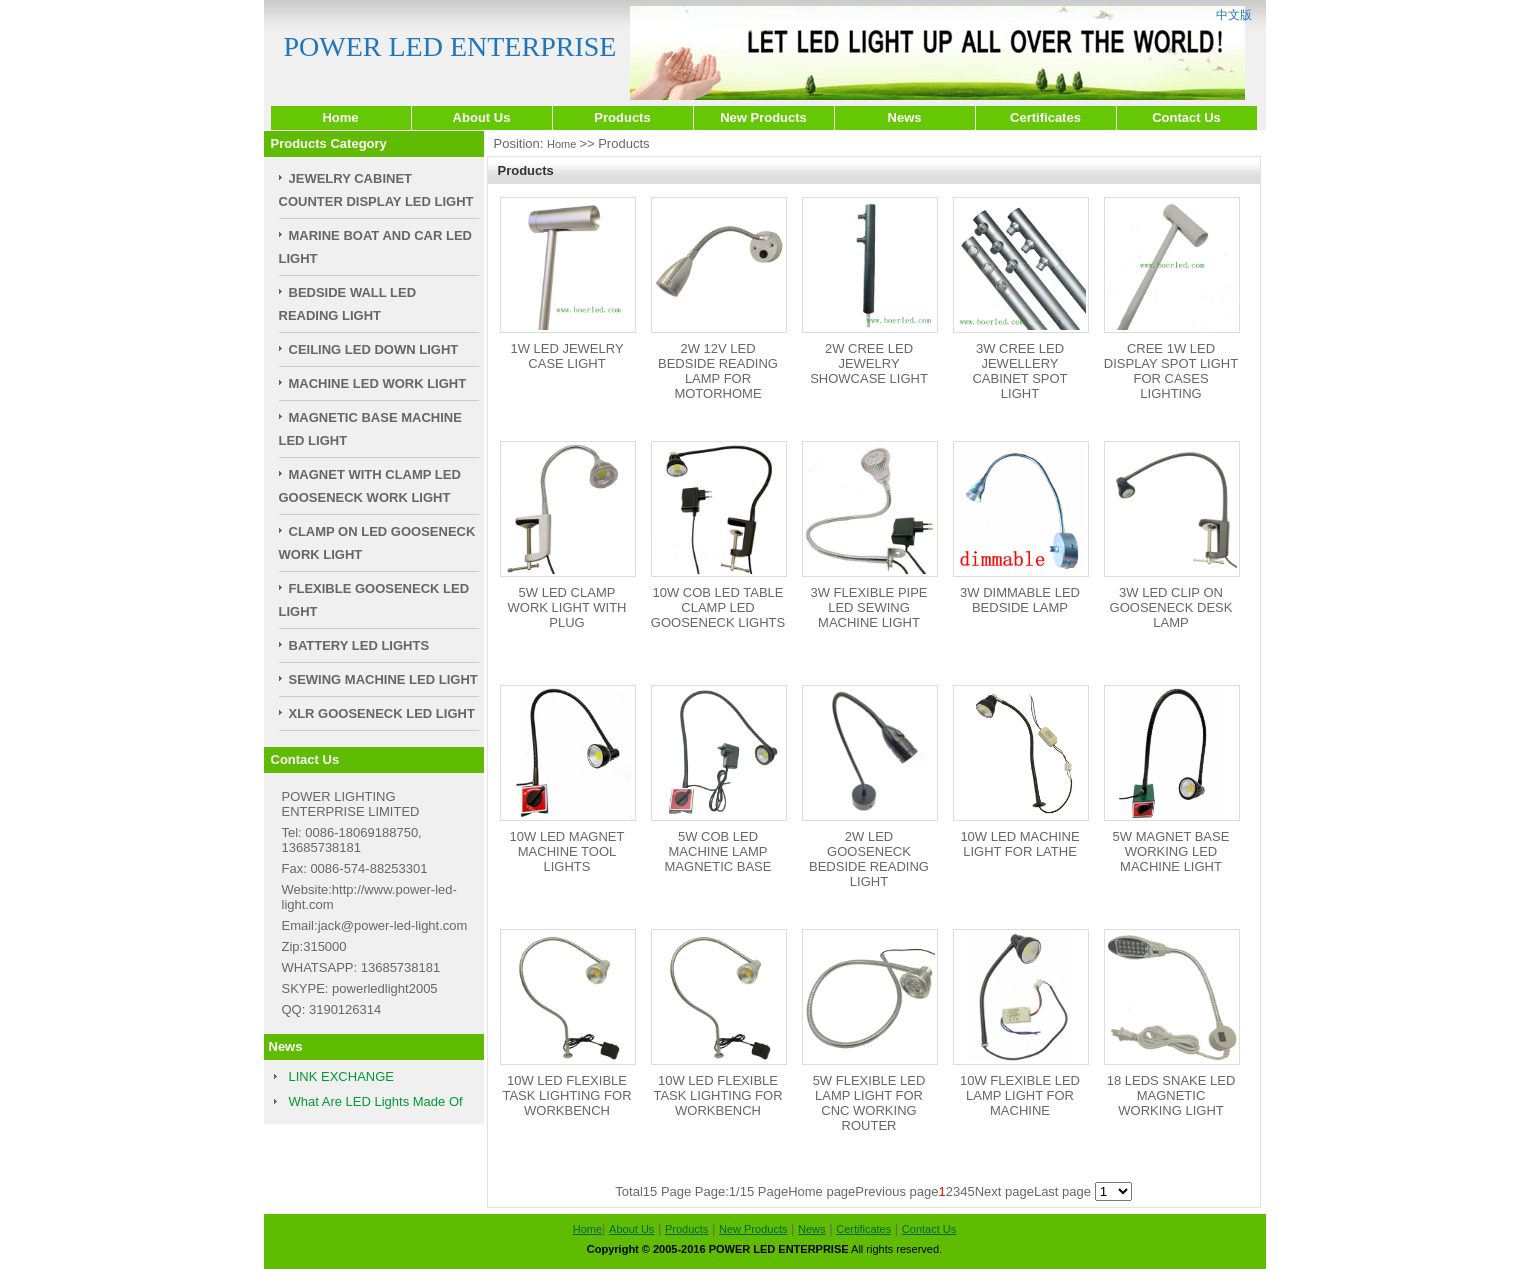 This screenshot has height=1269, width=1529. What do you see at coordinates (374, 349) in the screenshot?
I see `CEILING LED DOWN LIGHT` at bounding box center [374, 349].